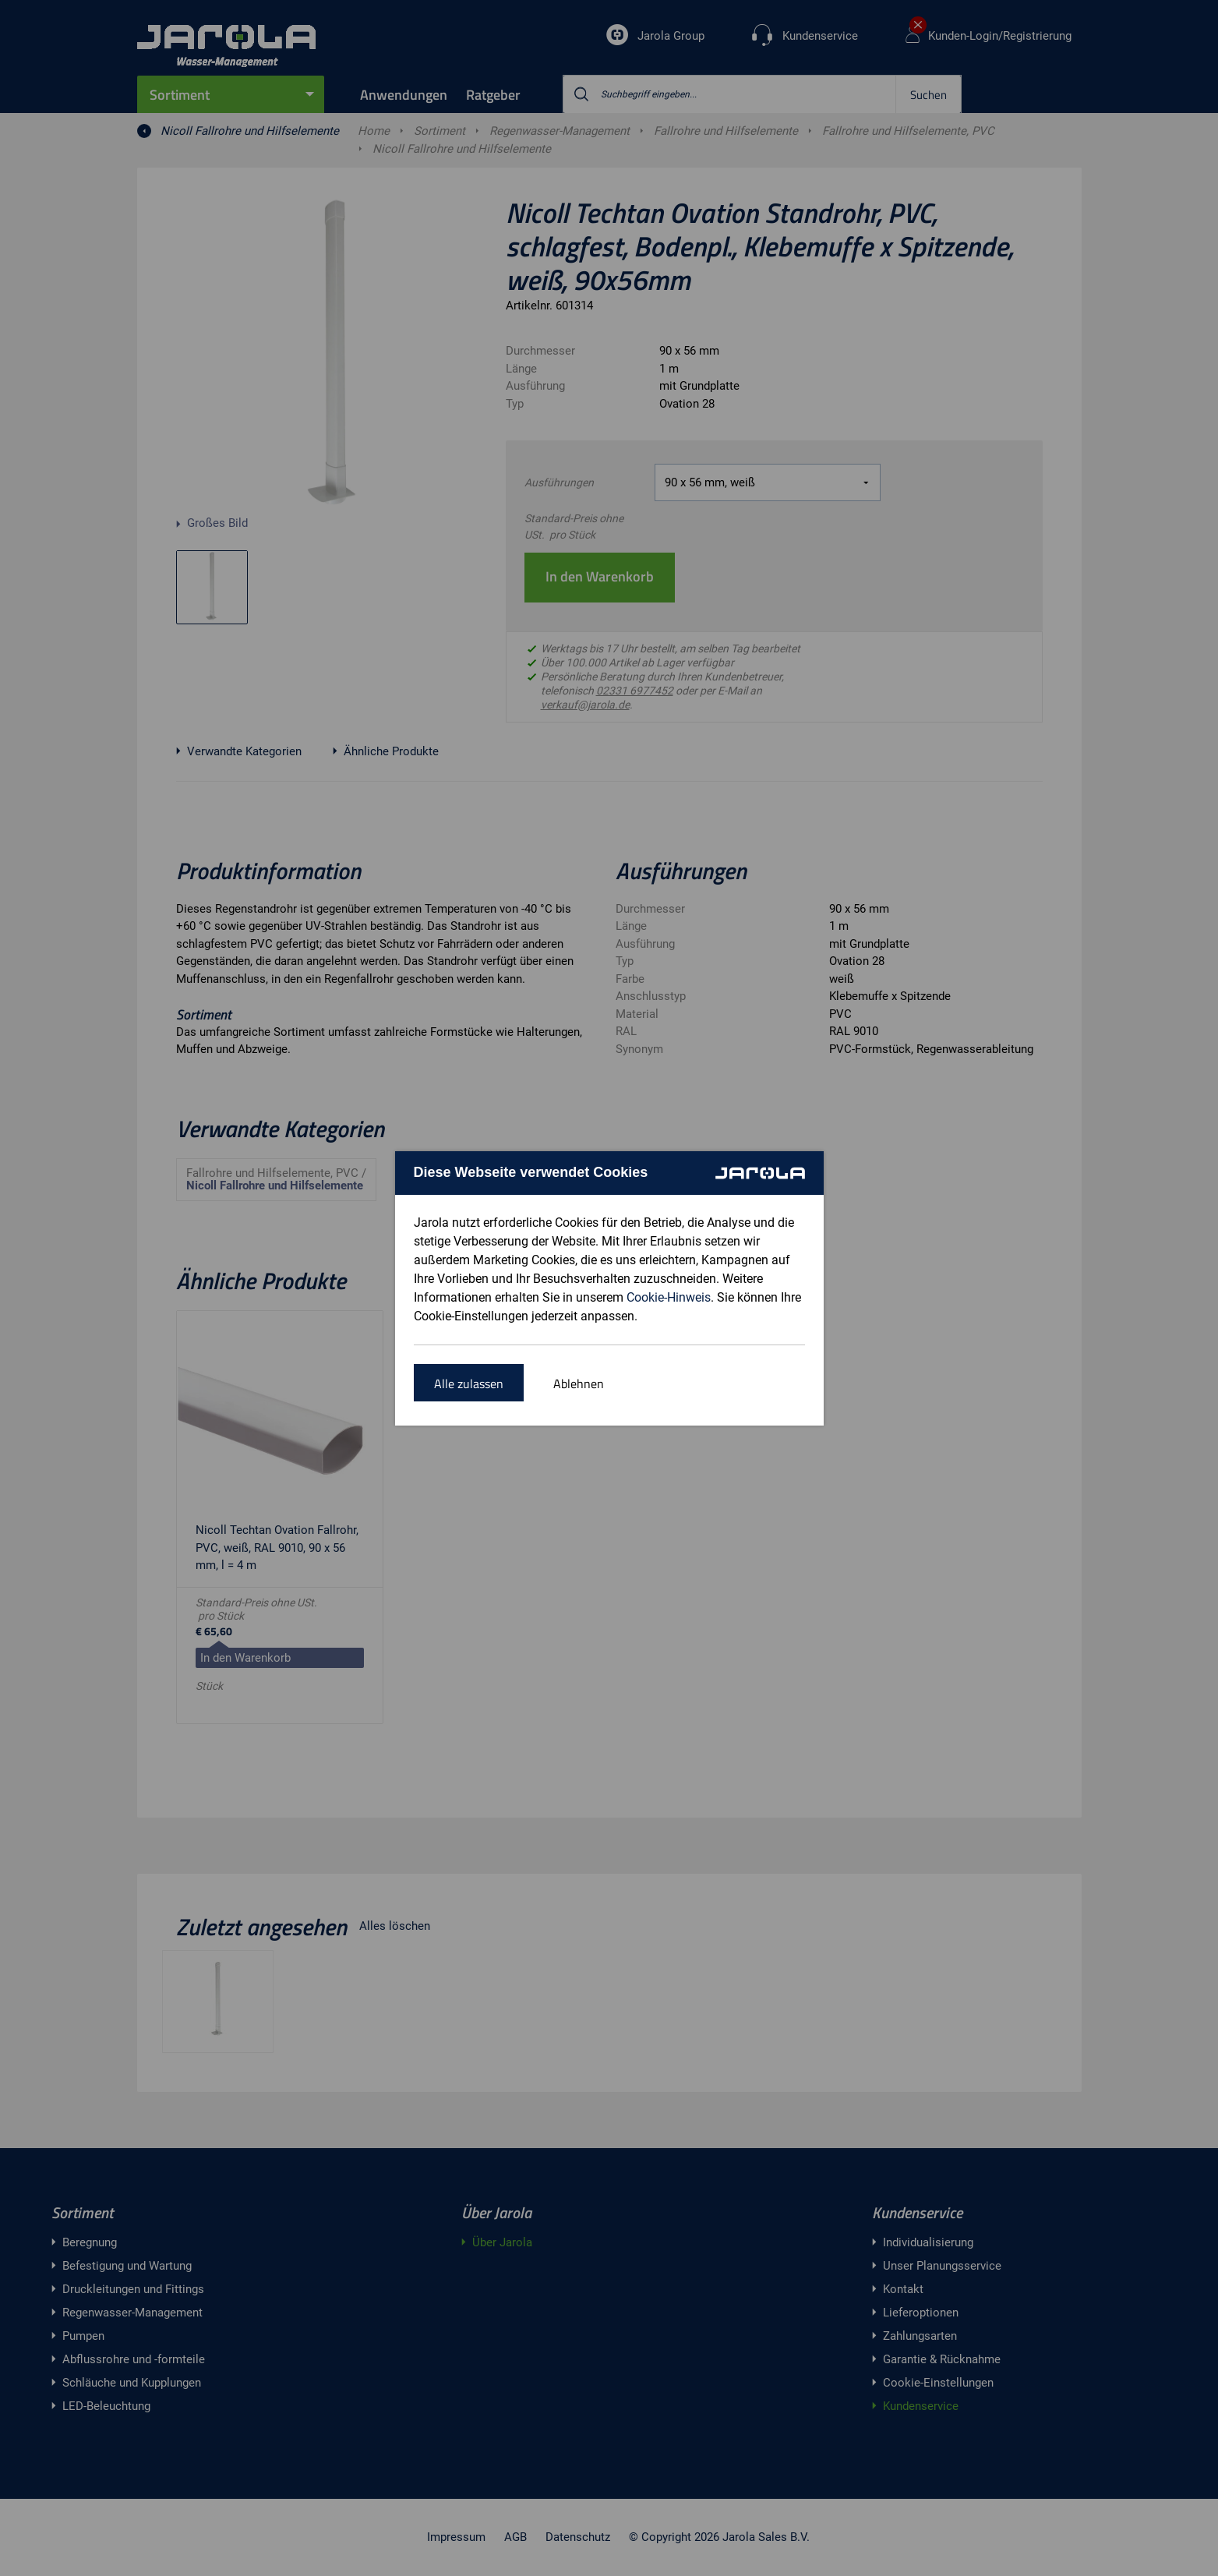 The height and width of the screenshot is (2576, 1218). Describe the element at coordinates (468, 1383) in the screenshot. I see `Alle zulassen` at that location.